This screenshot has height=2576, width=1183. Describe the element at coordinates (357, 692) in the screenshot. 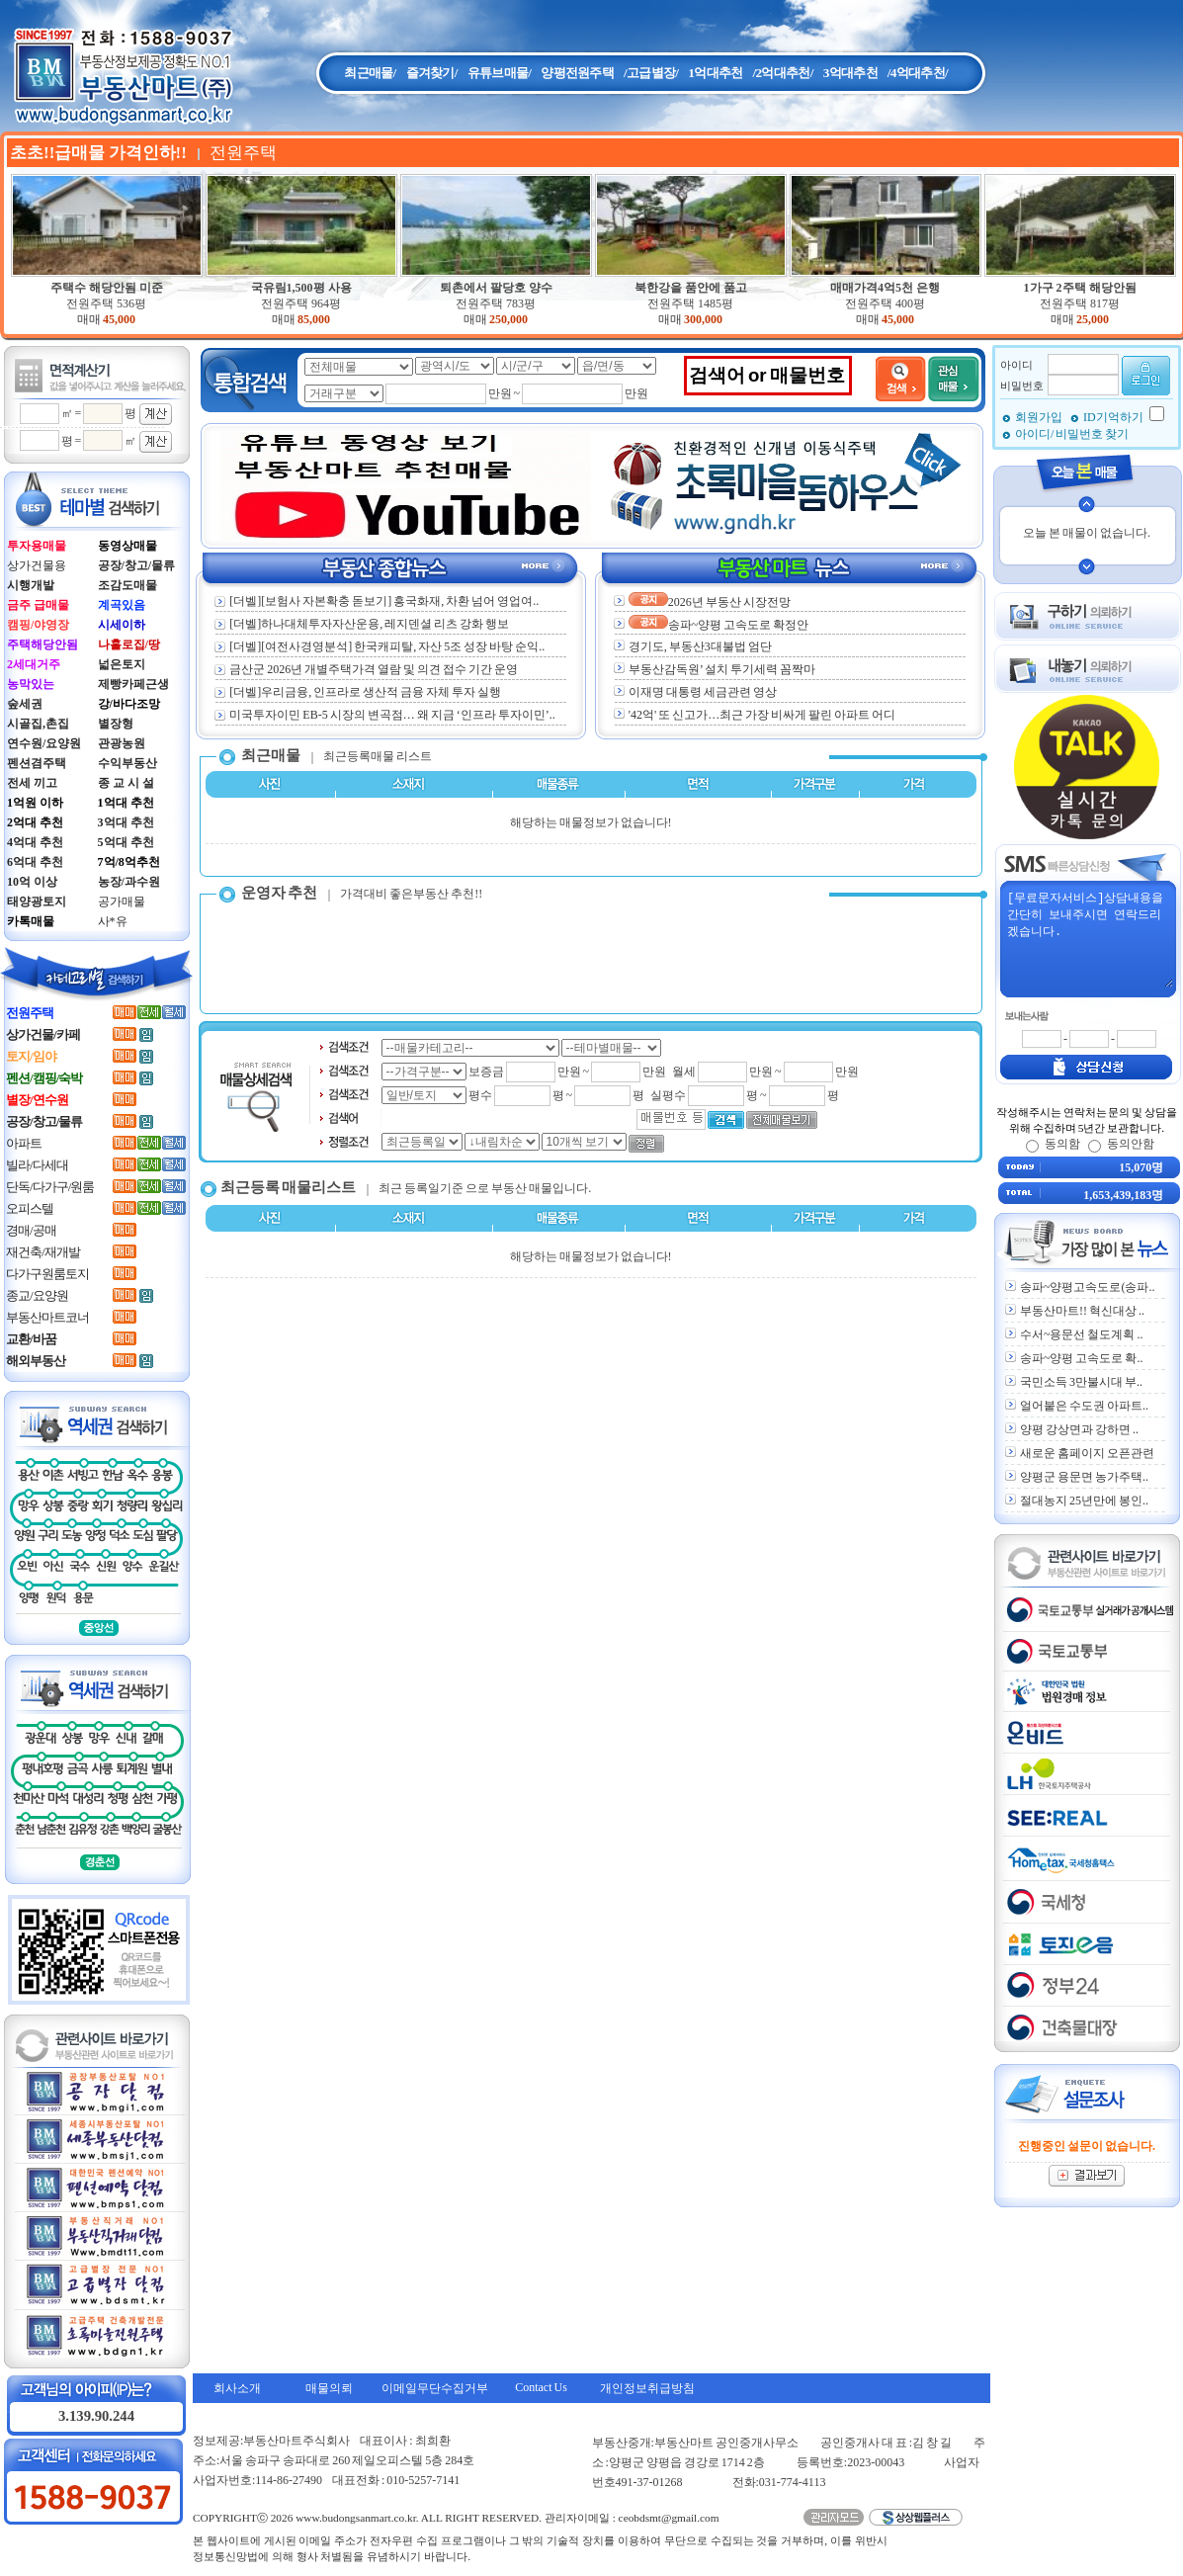

I see `[더벨]우리금융, 인프라로 생산적 금융 자체 투자 실행` at that location.